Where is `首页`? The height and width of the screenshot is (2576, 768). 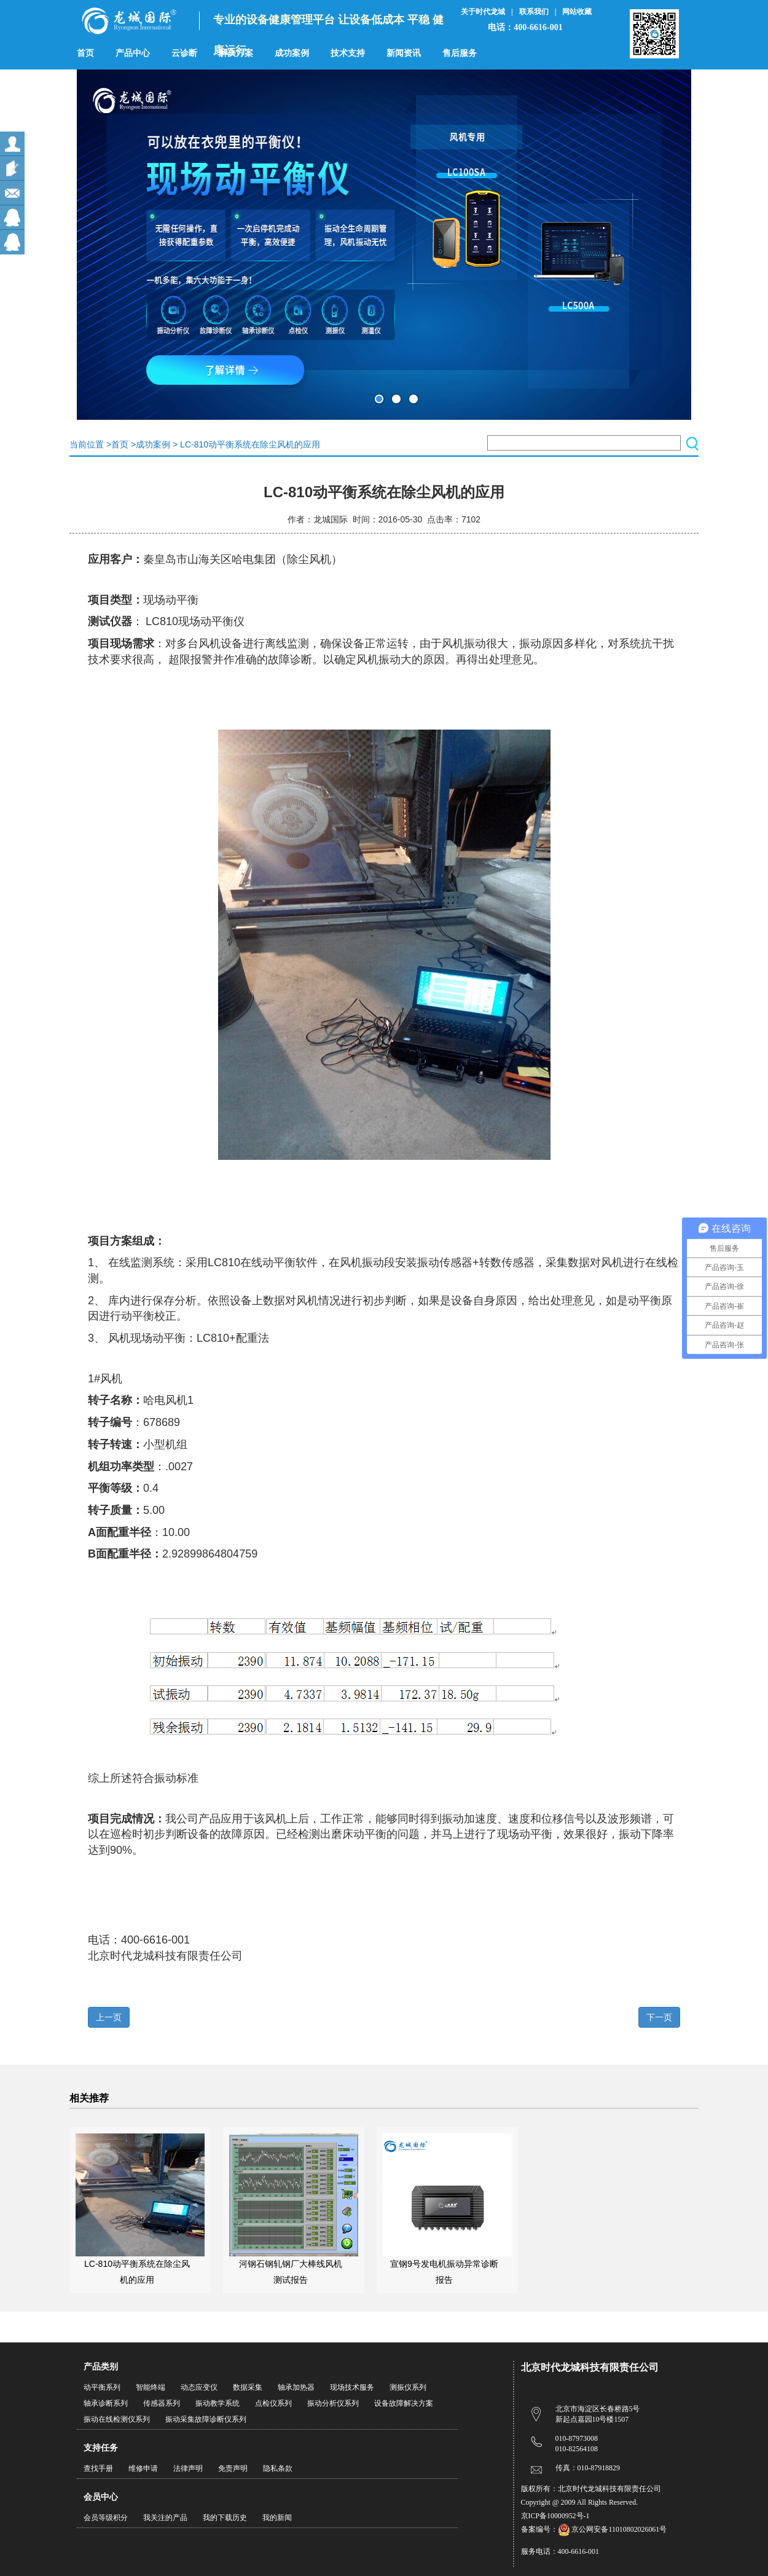 首页 is located at coordinates (85, 53).